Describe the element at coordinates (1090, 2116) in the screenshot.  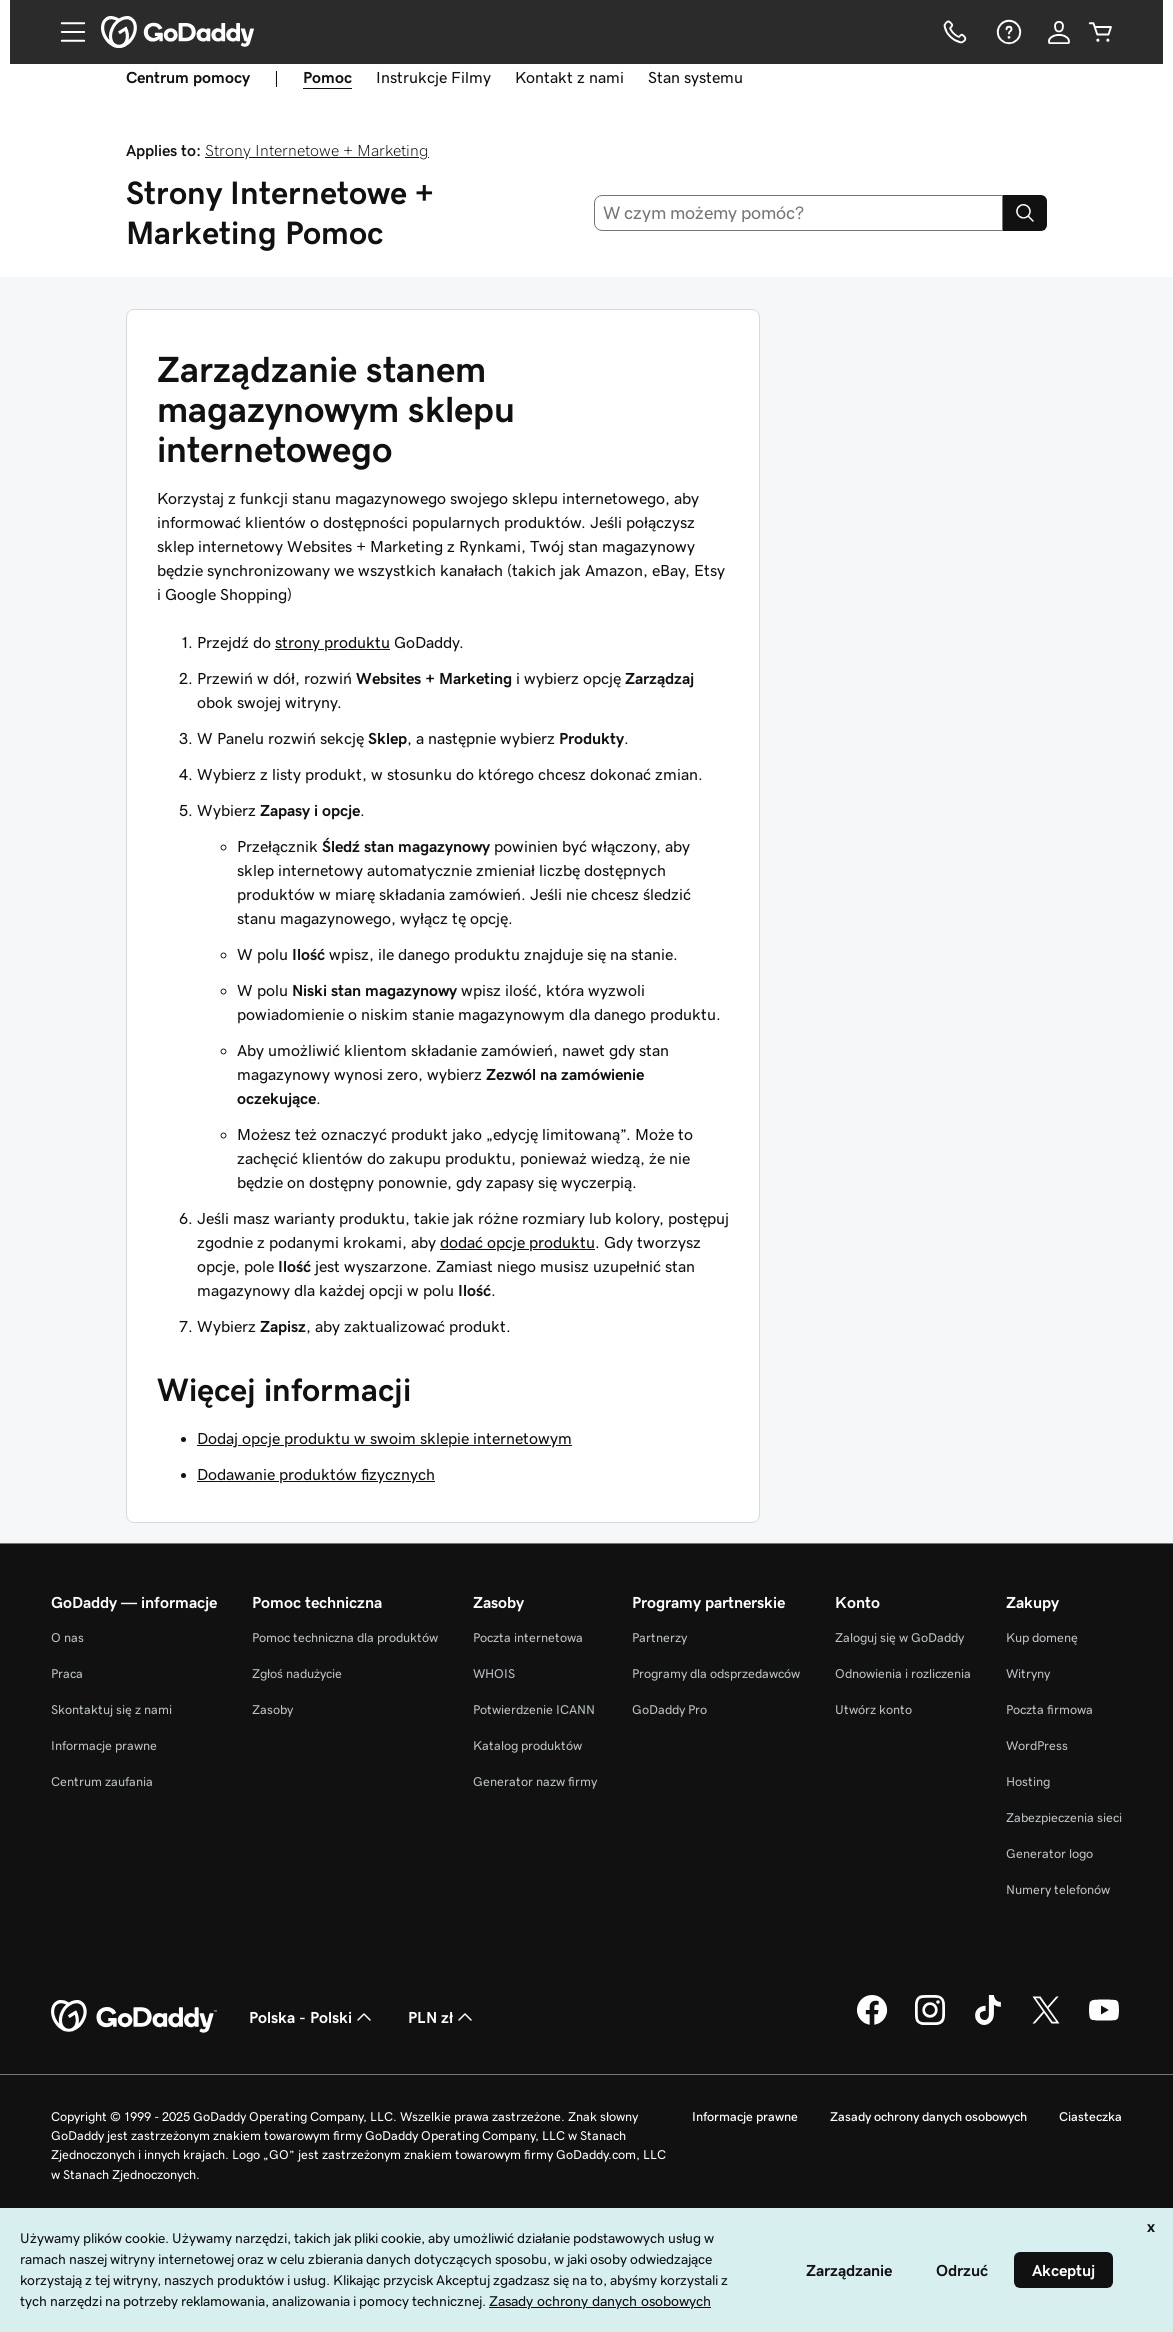
I see `Ciasteczka` at that location.